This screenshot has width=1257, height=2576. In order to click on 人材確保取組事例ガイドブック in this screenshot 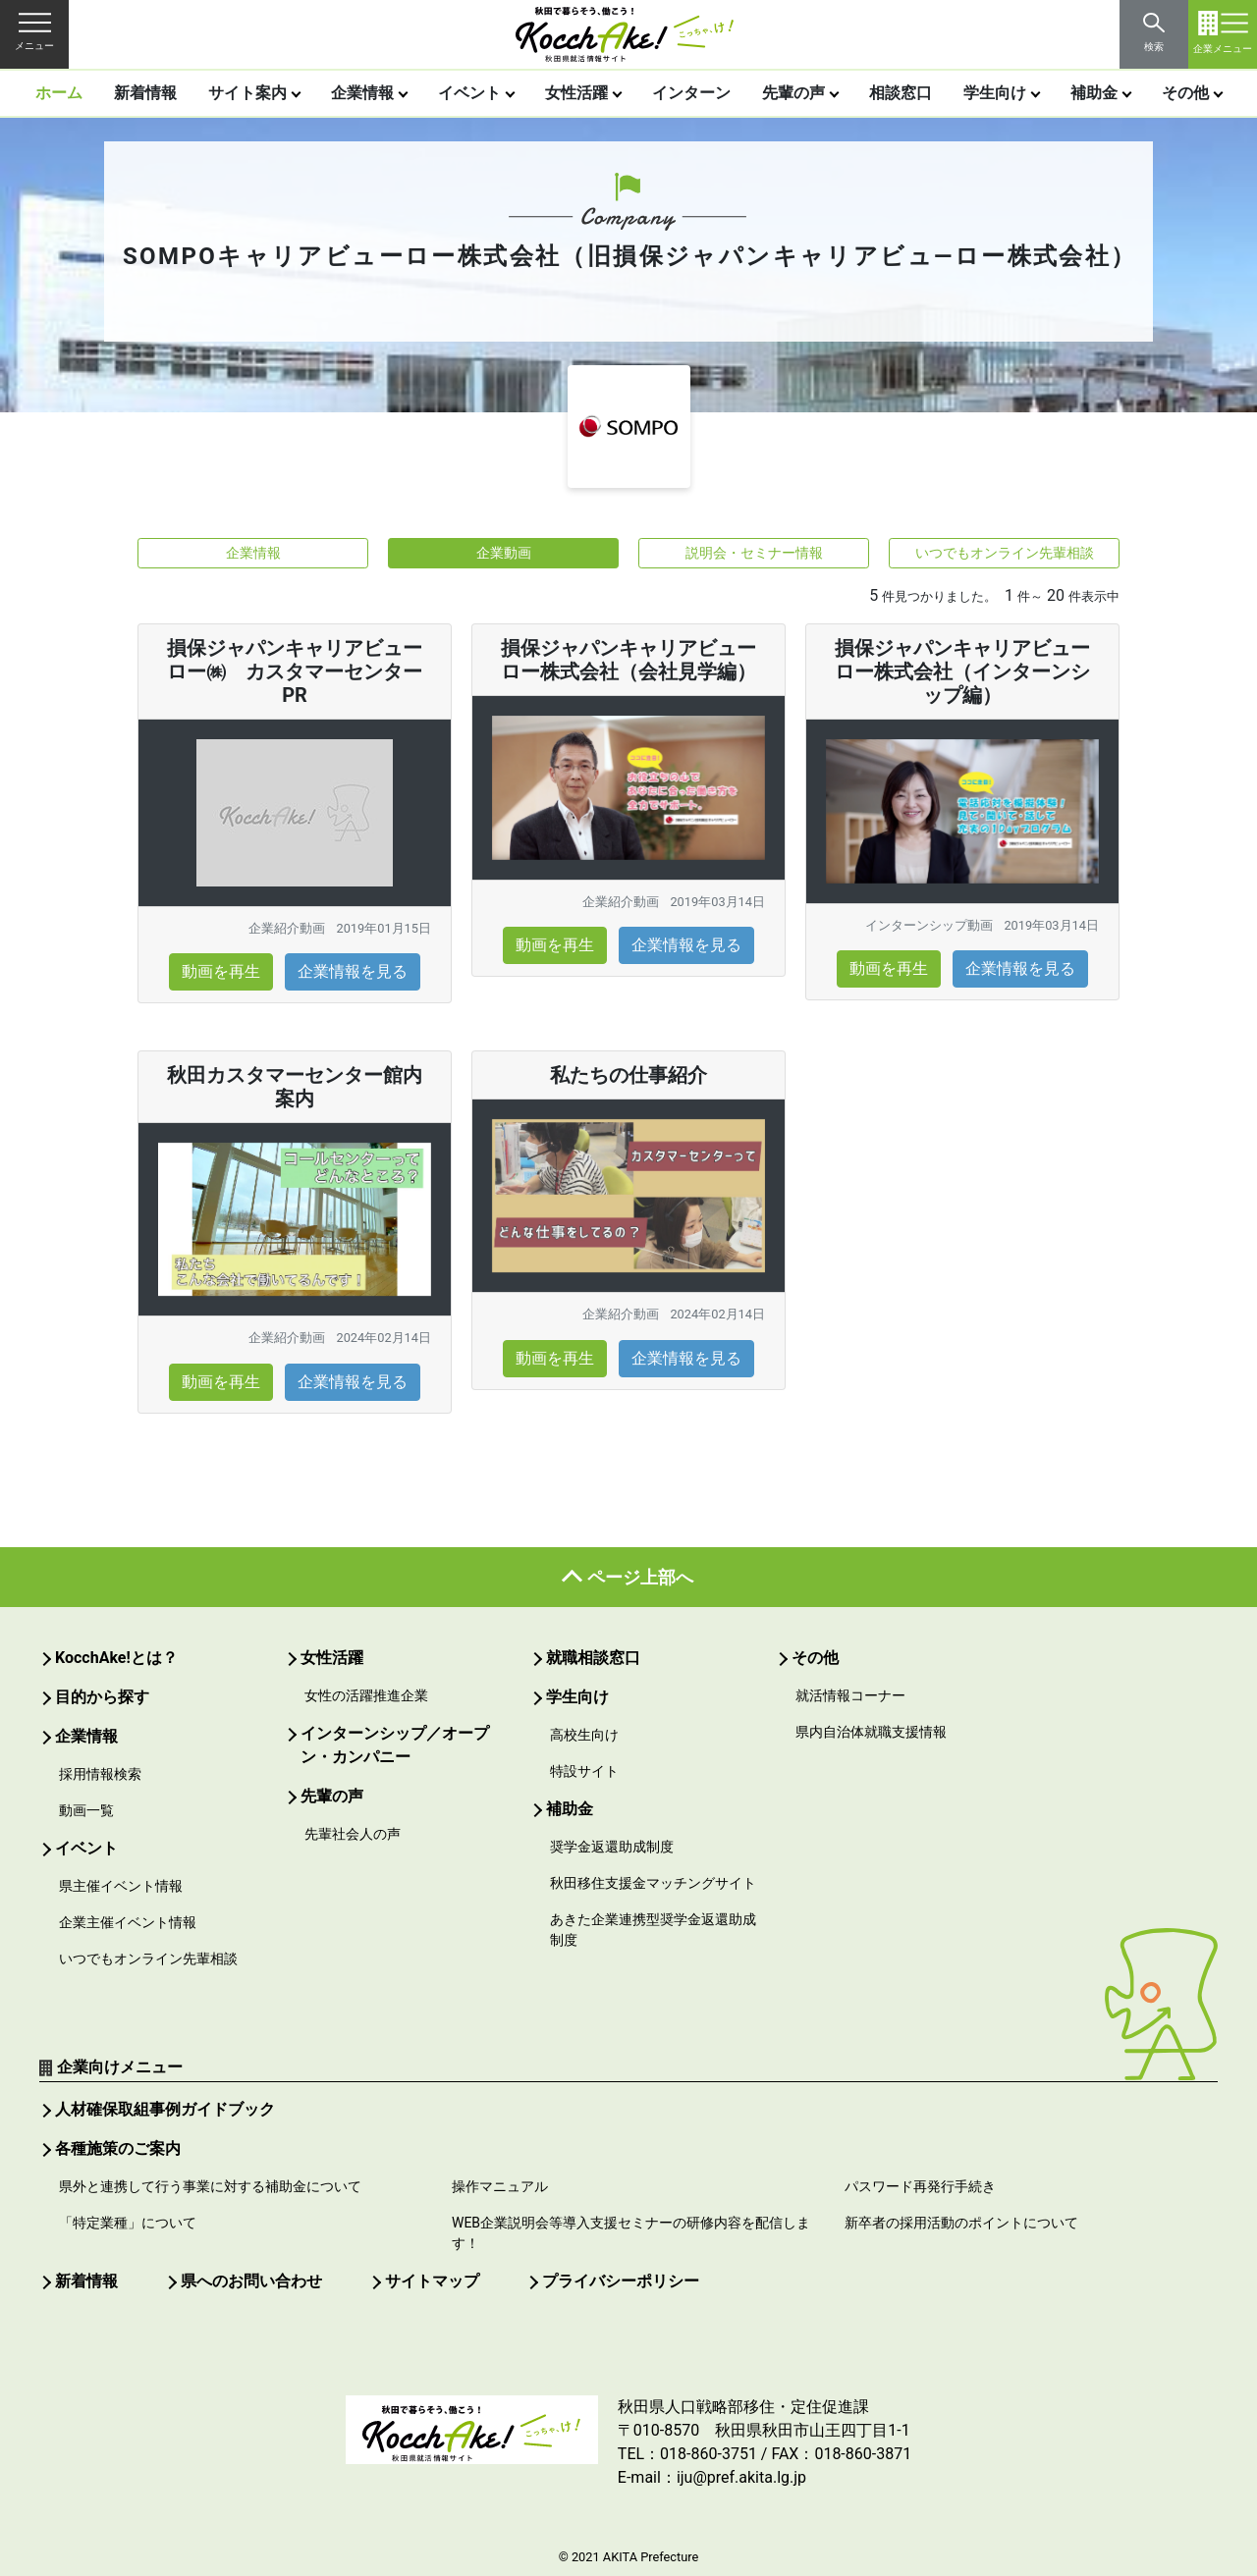, I will do `click(165, 2109)`.